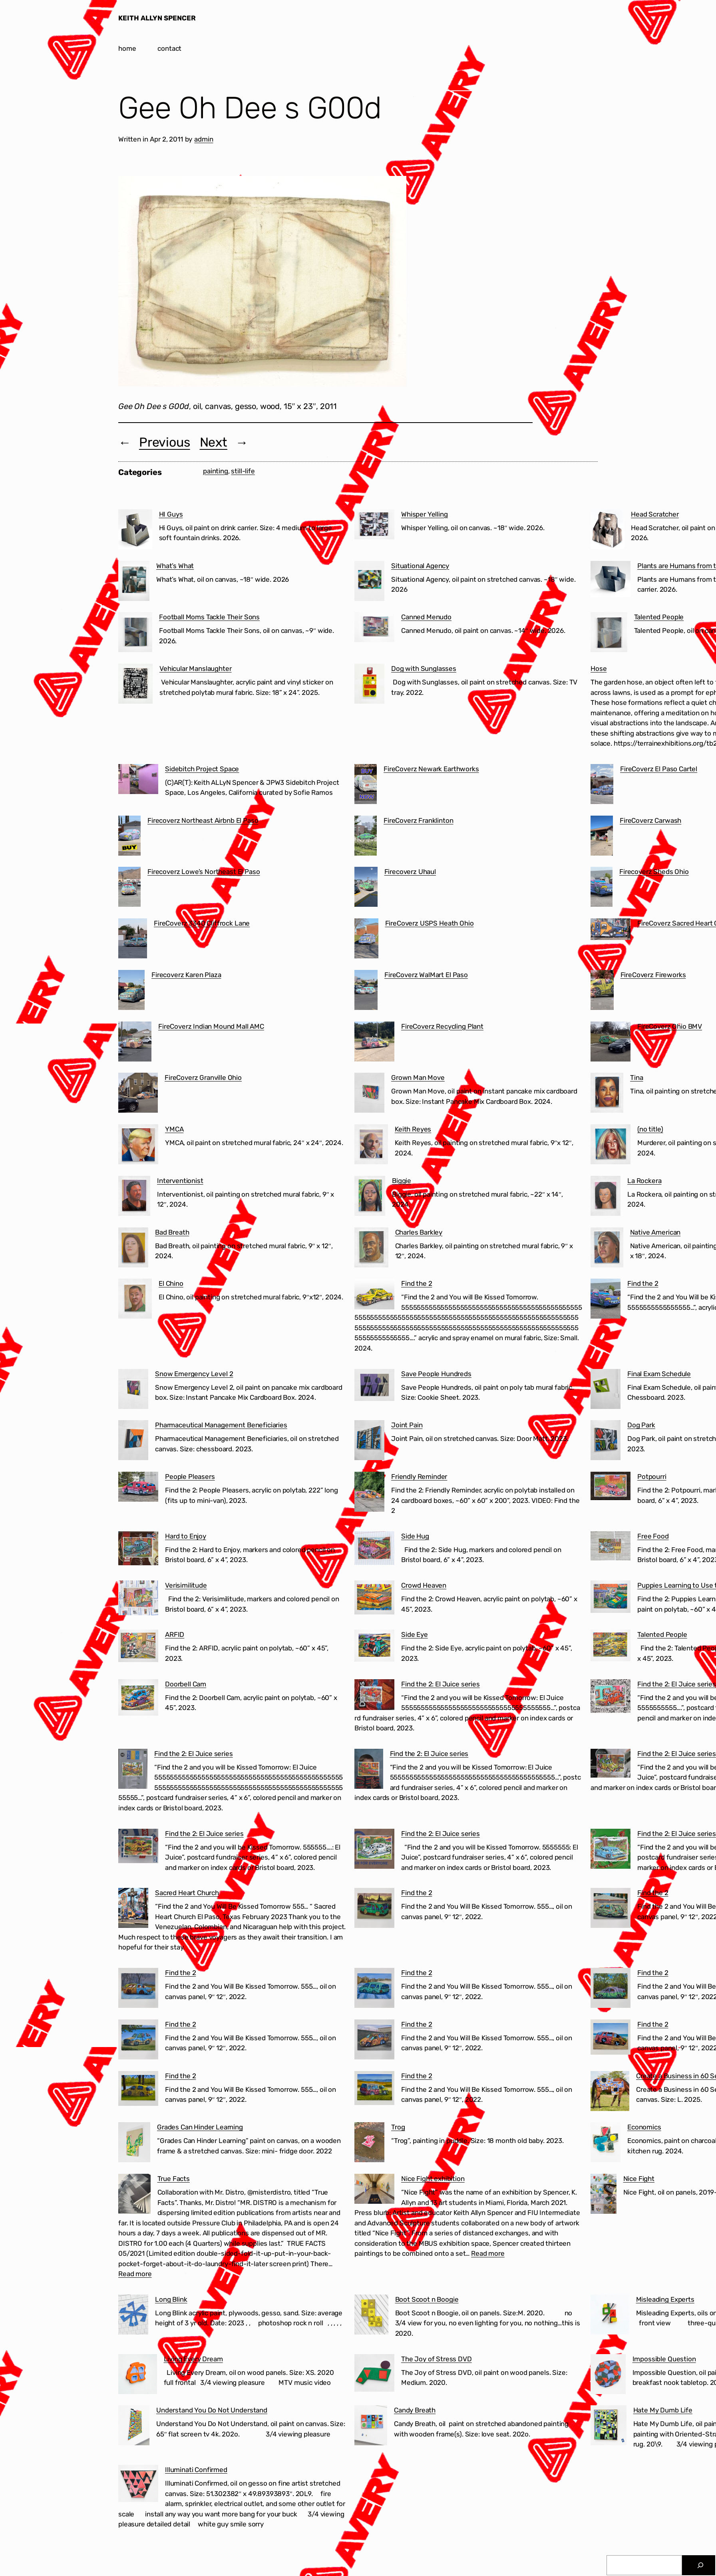  I want to click on Sacred Heart Church, so click(187, 1893).